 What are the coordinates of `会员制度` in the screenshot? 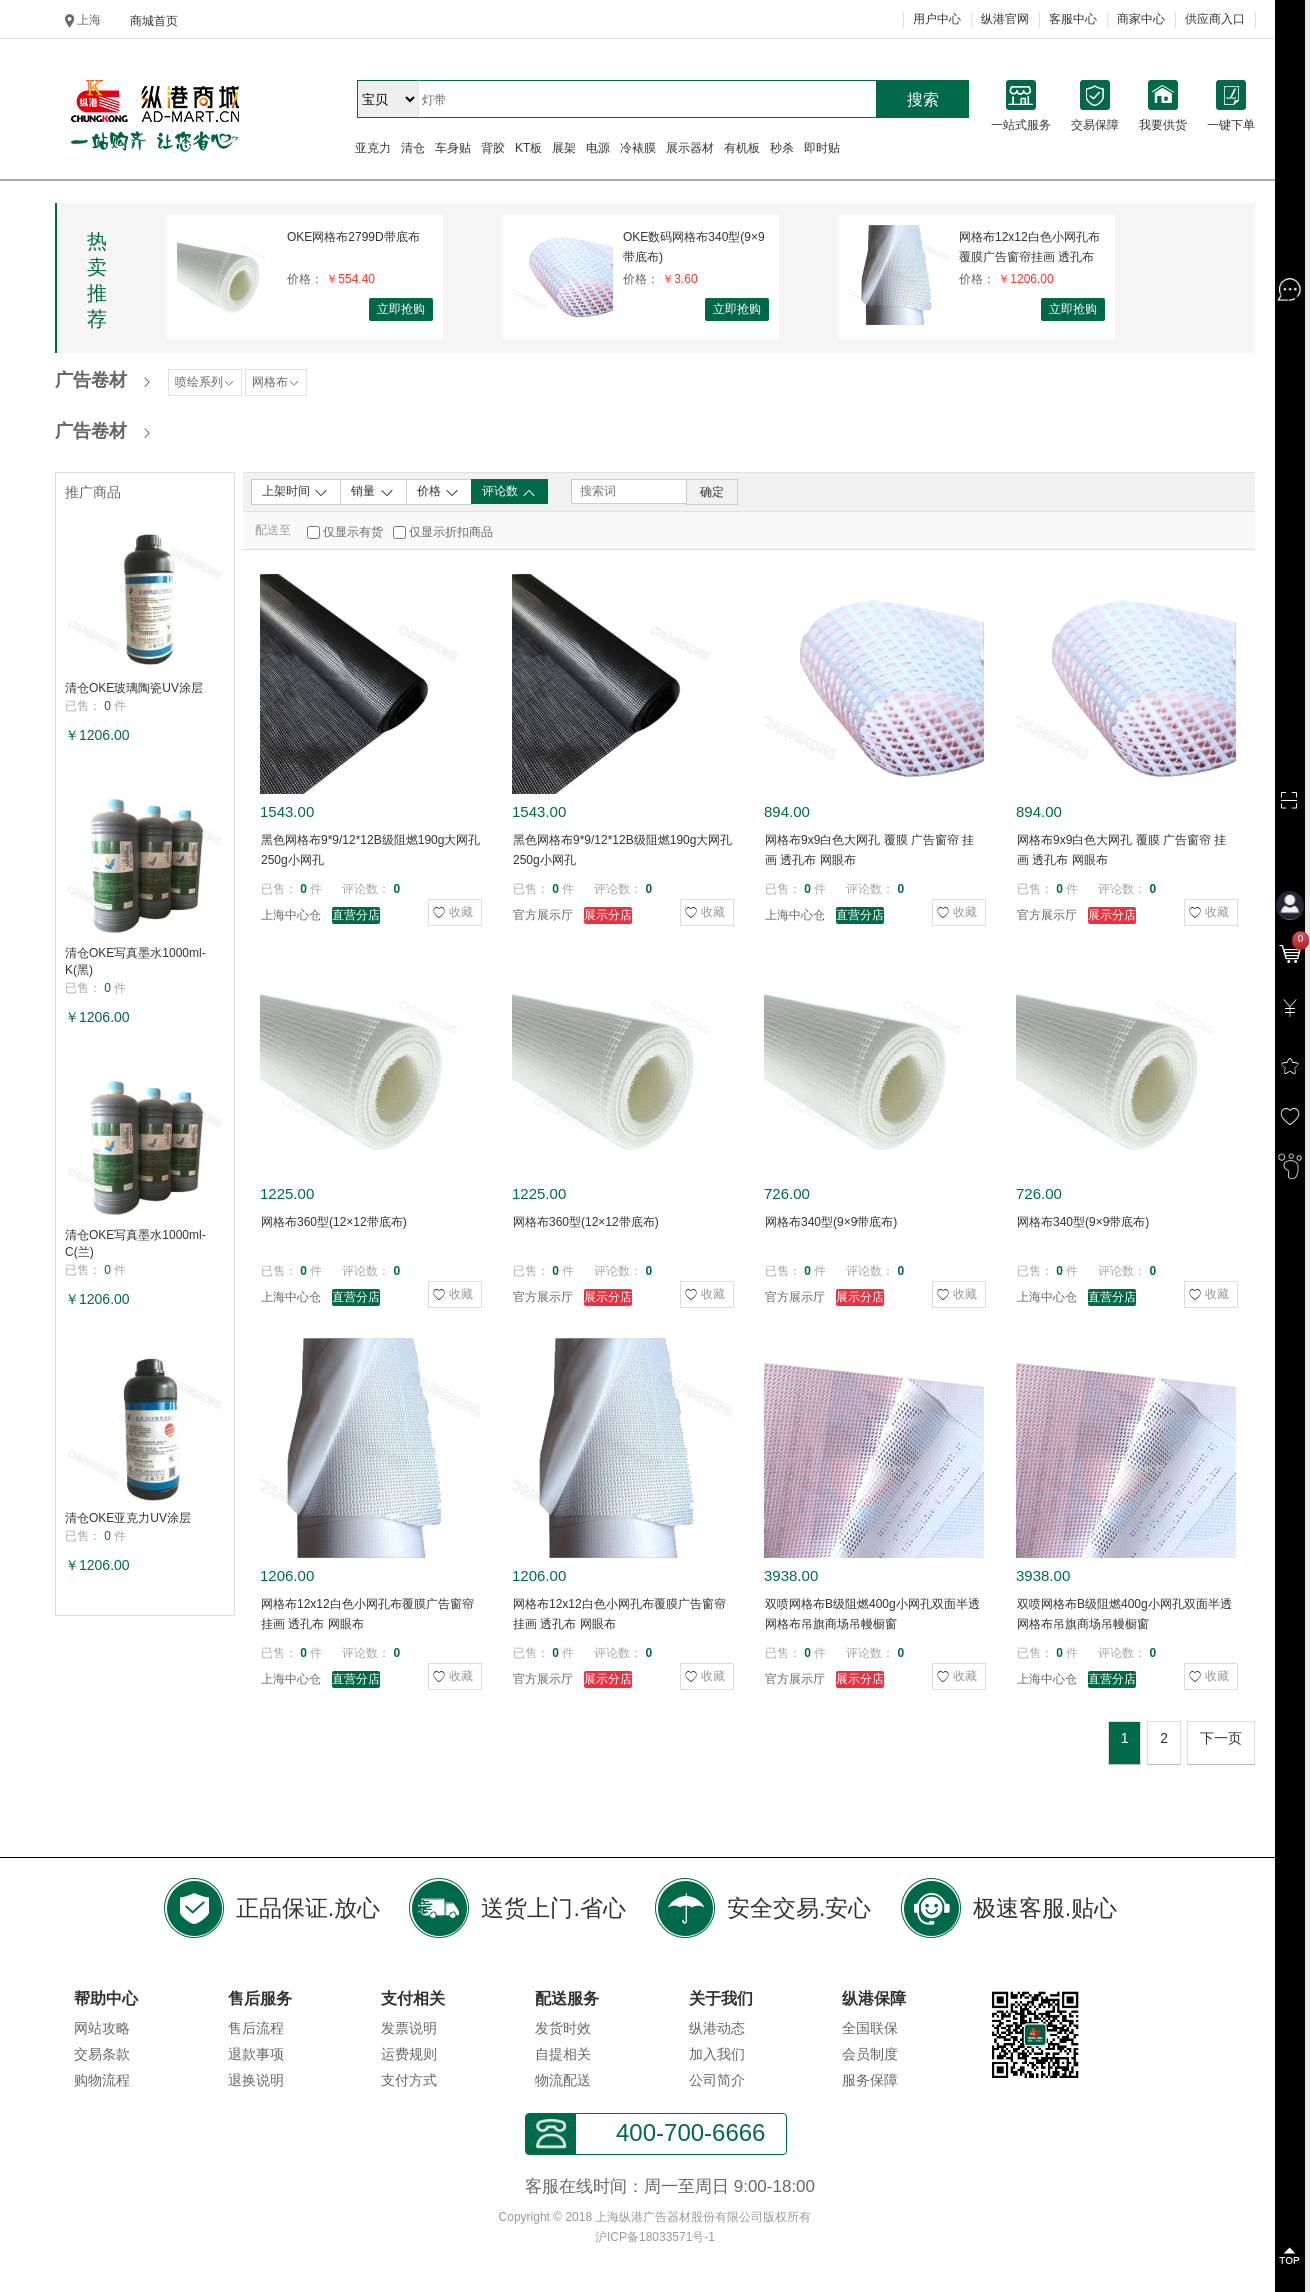 It's located at (870, 2054).